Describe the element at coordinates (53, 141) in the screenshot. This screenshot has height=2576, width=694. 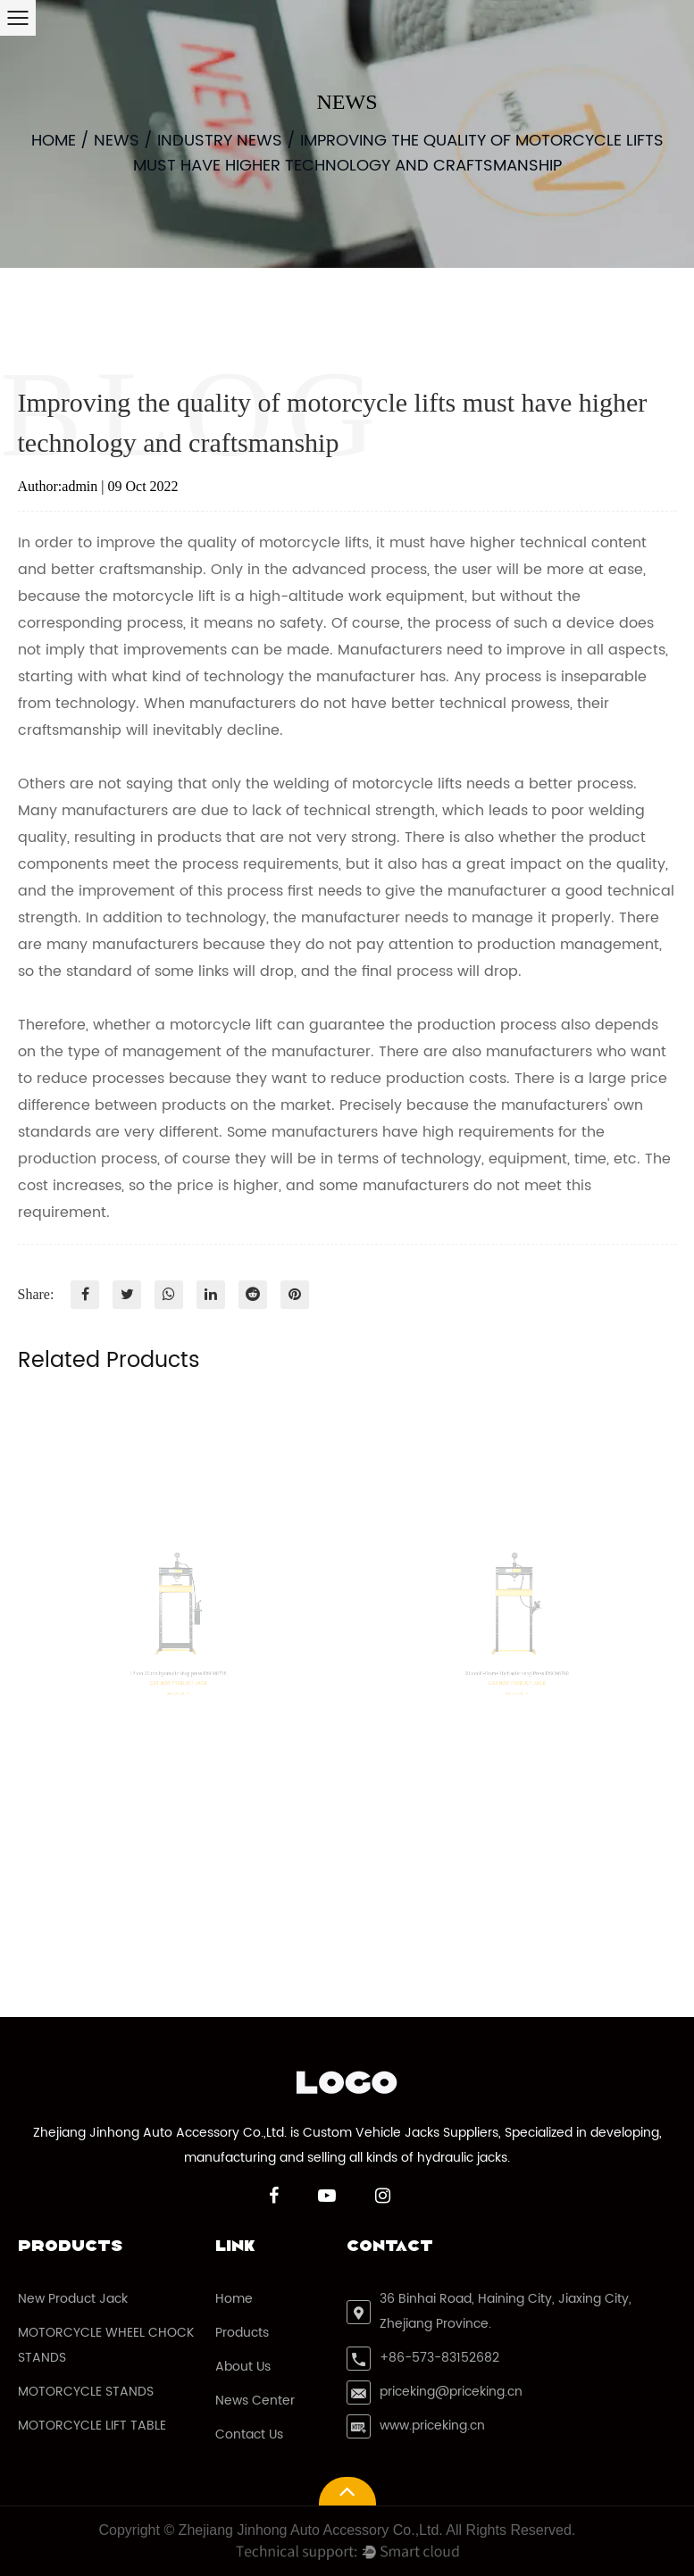
I see `Home` at that location.